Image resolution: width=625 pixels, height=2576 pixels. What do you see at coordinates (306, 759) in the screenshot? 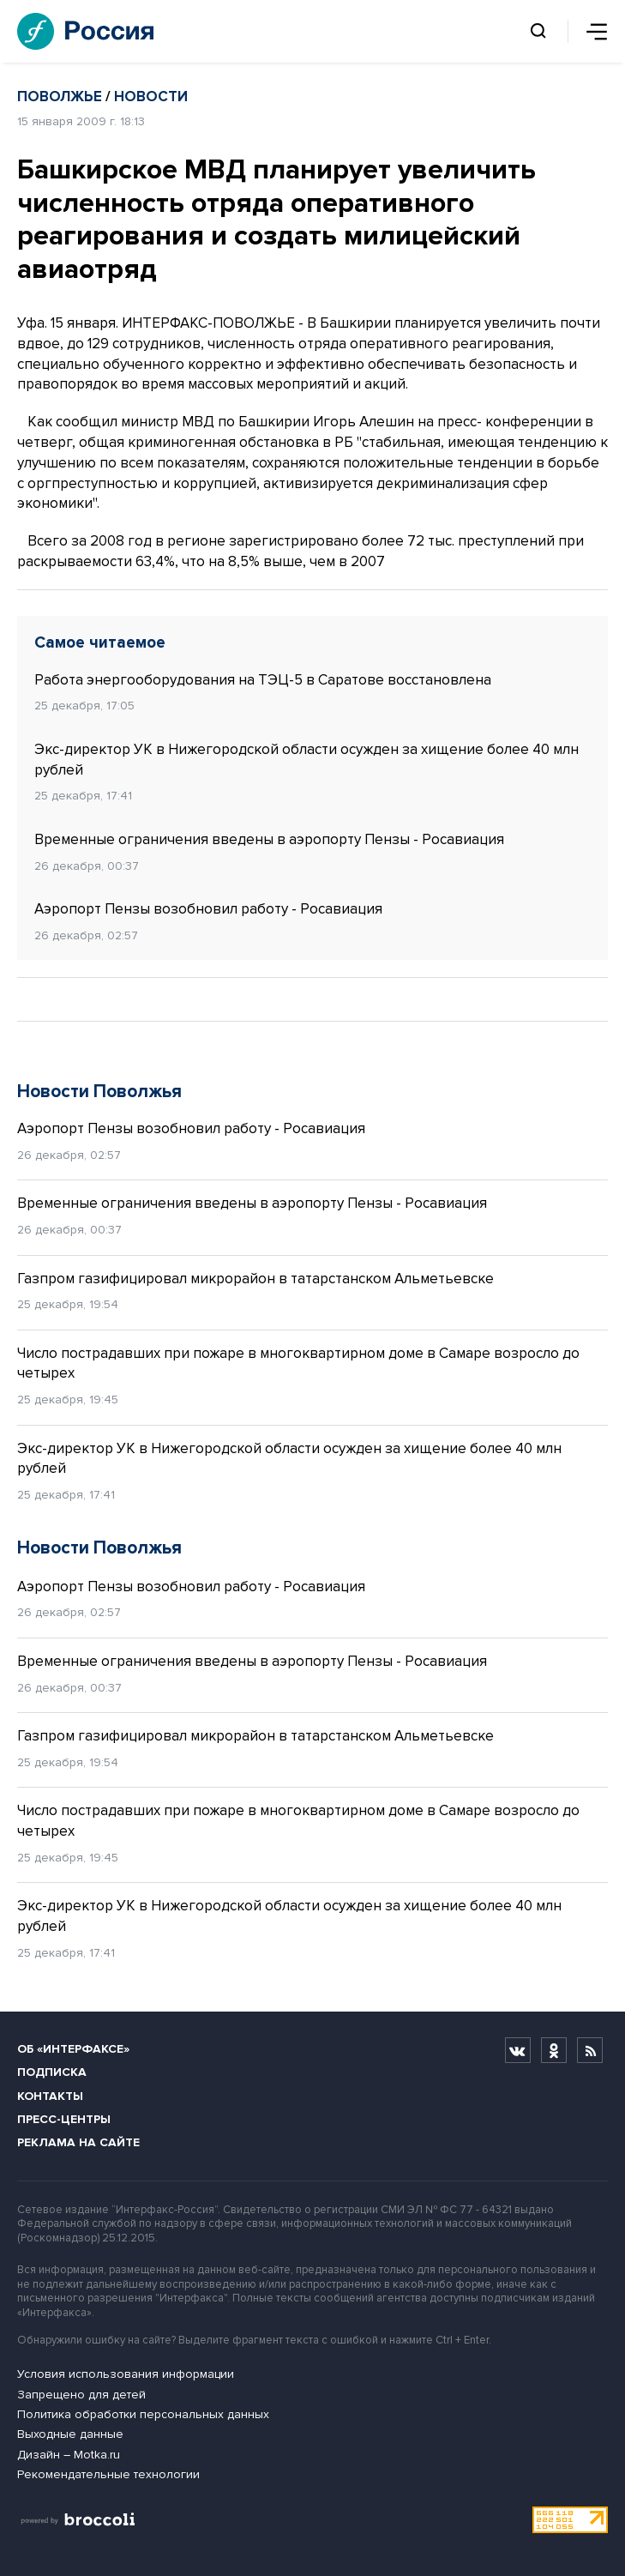
I see `Экс-директор УК в Нижегородской области осужден за хищение более 40 млн рублей` at bounding box center [306, 759].